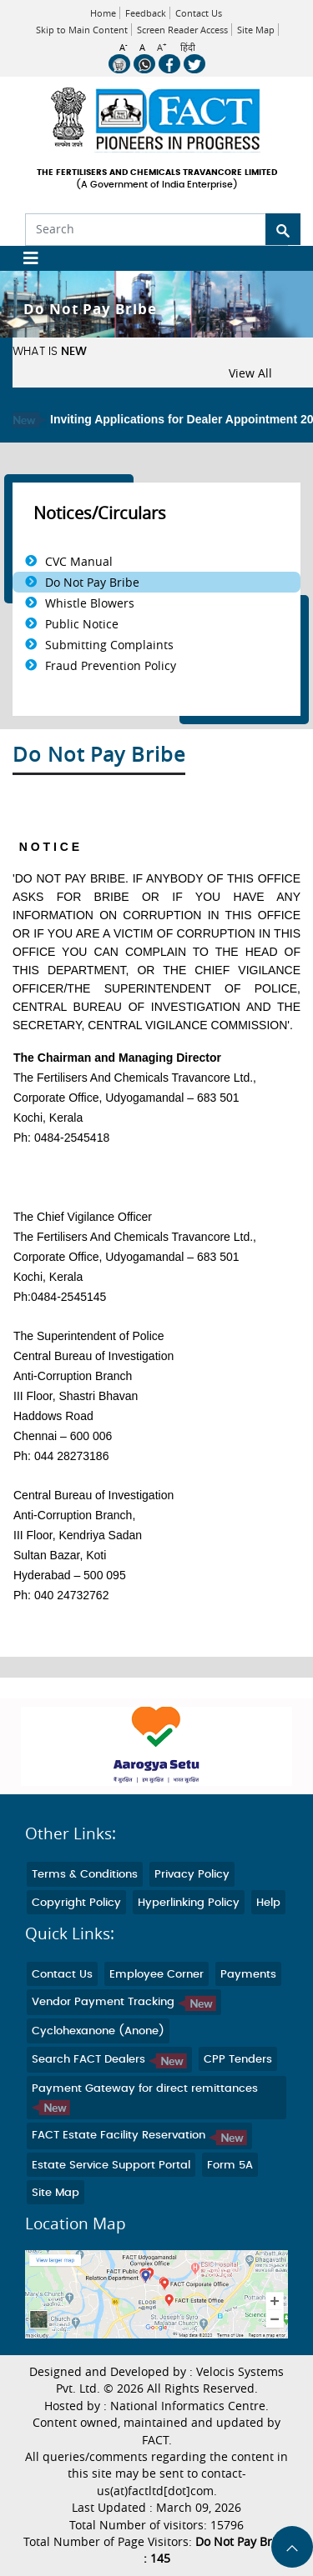 The image size is (313, 2576). Describe the element at coordinates (198, 13) in the screenshot. I see `Contact Us` at that location.